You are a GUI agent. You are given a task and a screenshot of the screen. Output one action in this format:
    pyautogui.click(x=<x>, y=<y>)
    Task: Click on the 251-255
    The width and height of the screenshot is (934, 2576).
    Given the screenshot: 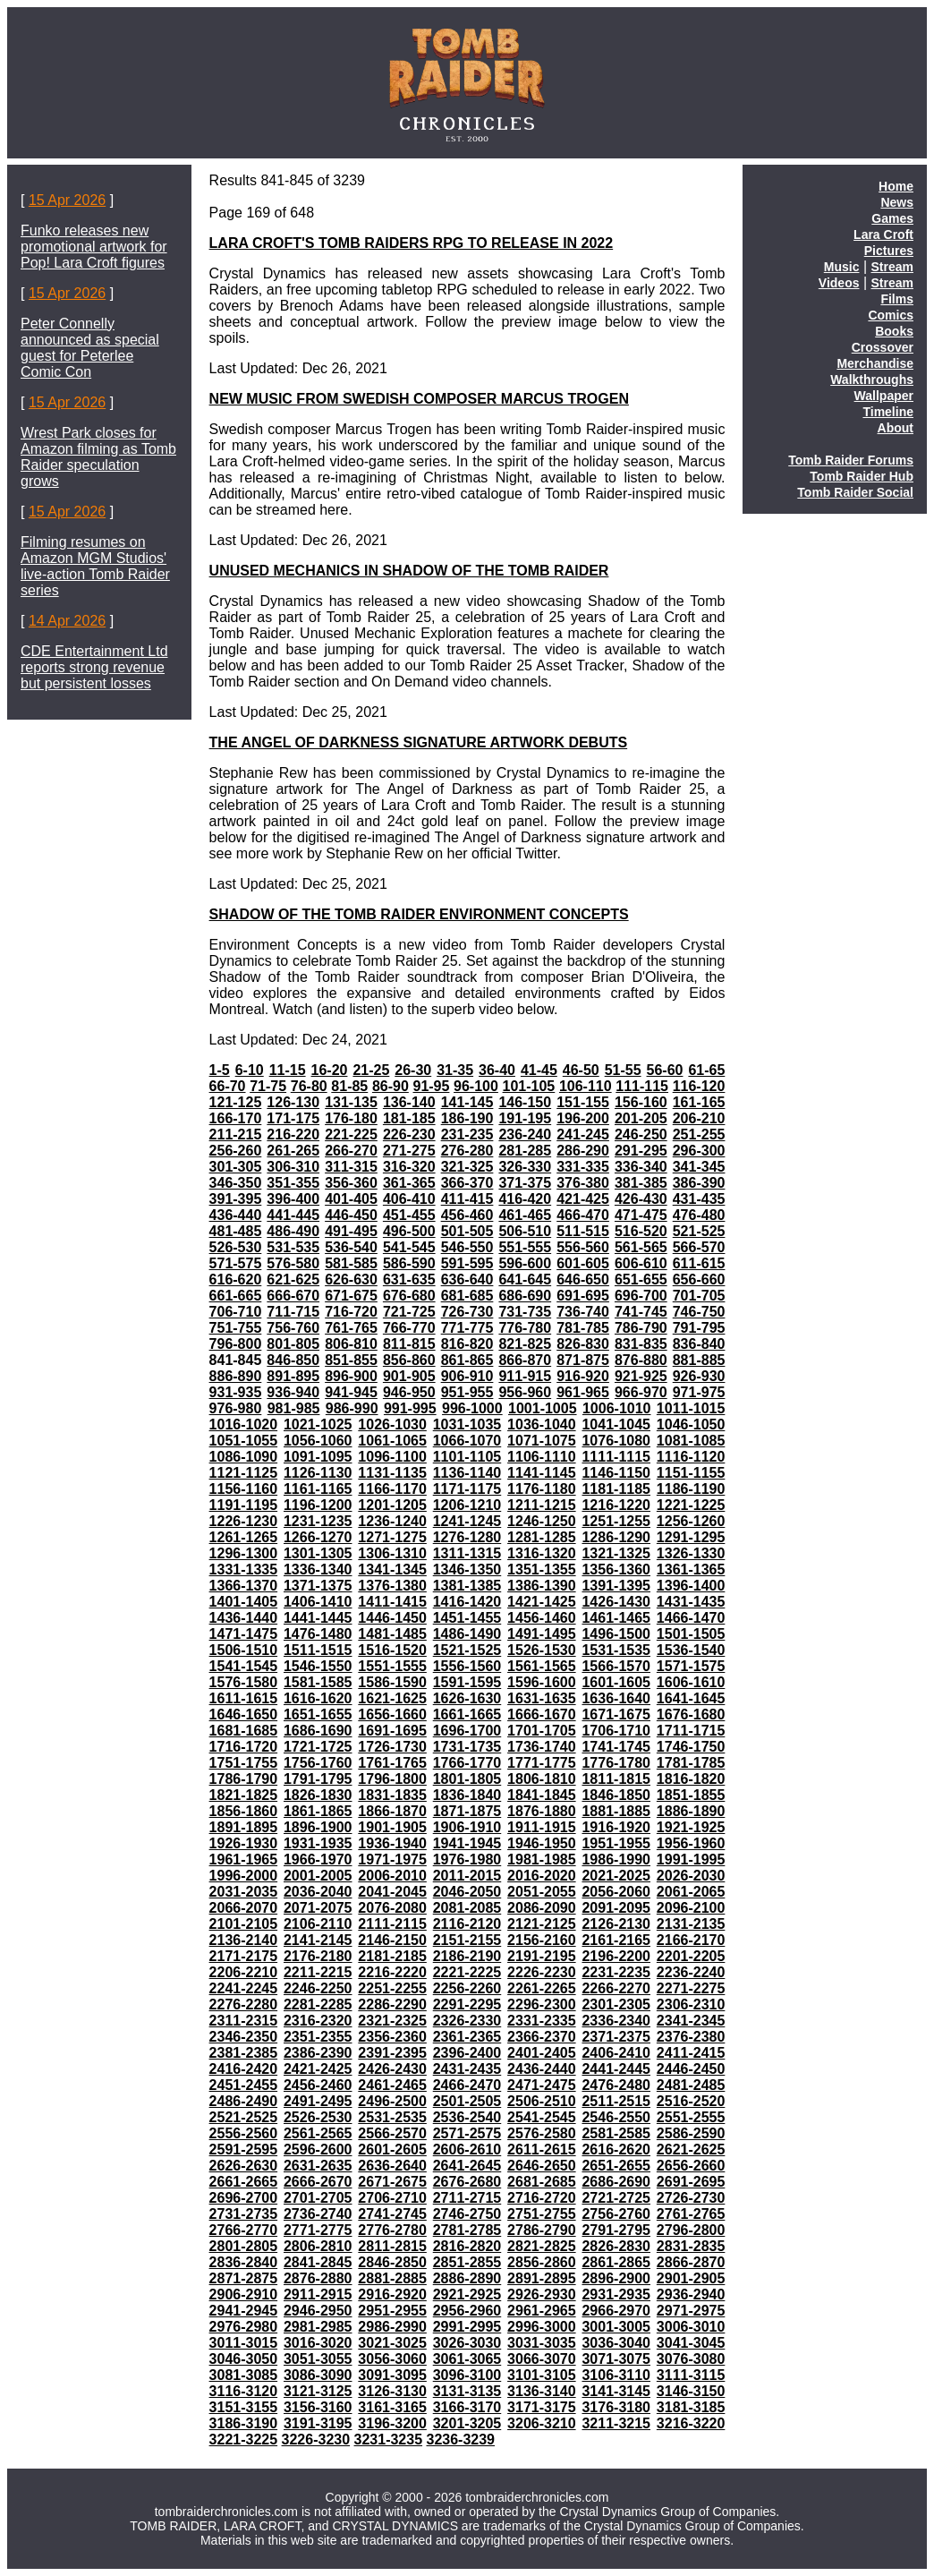 What is the action you would take?
    pyautogui.click(x=699, y=1134)
    